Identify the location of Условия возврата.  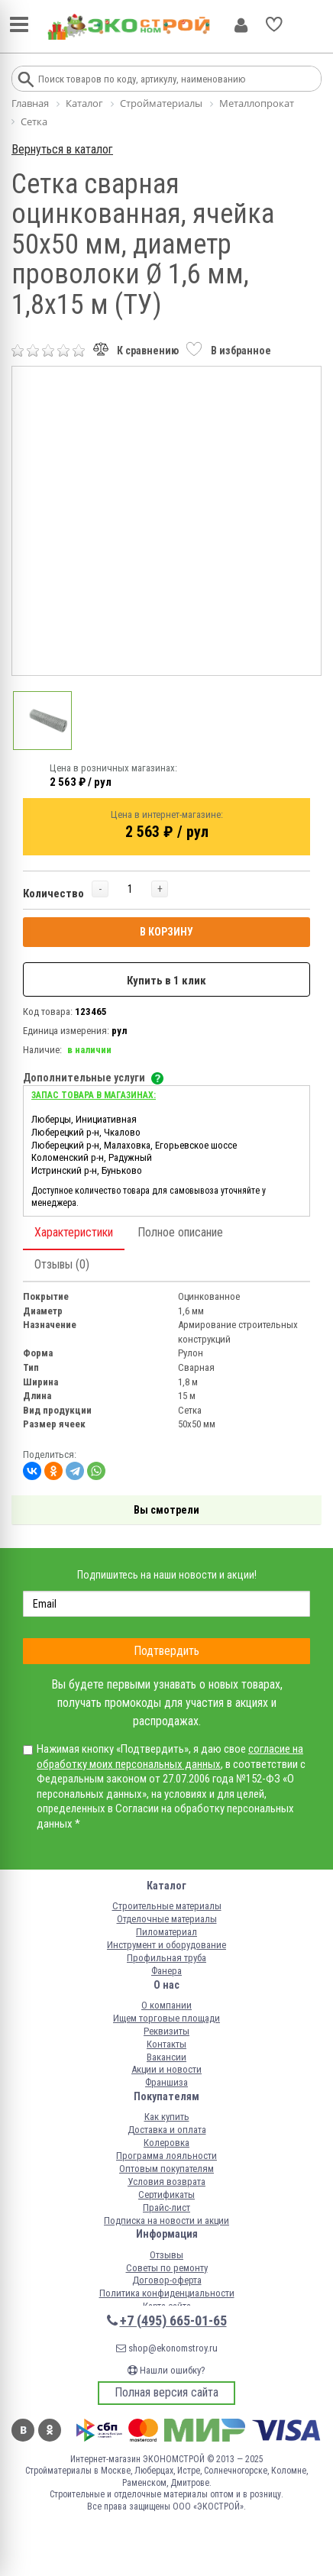
(166, 2181).